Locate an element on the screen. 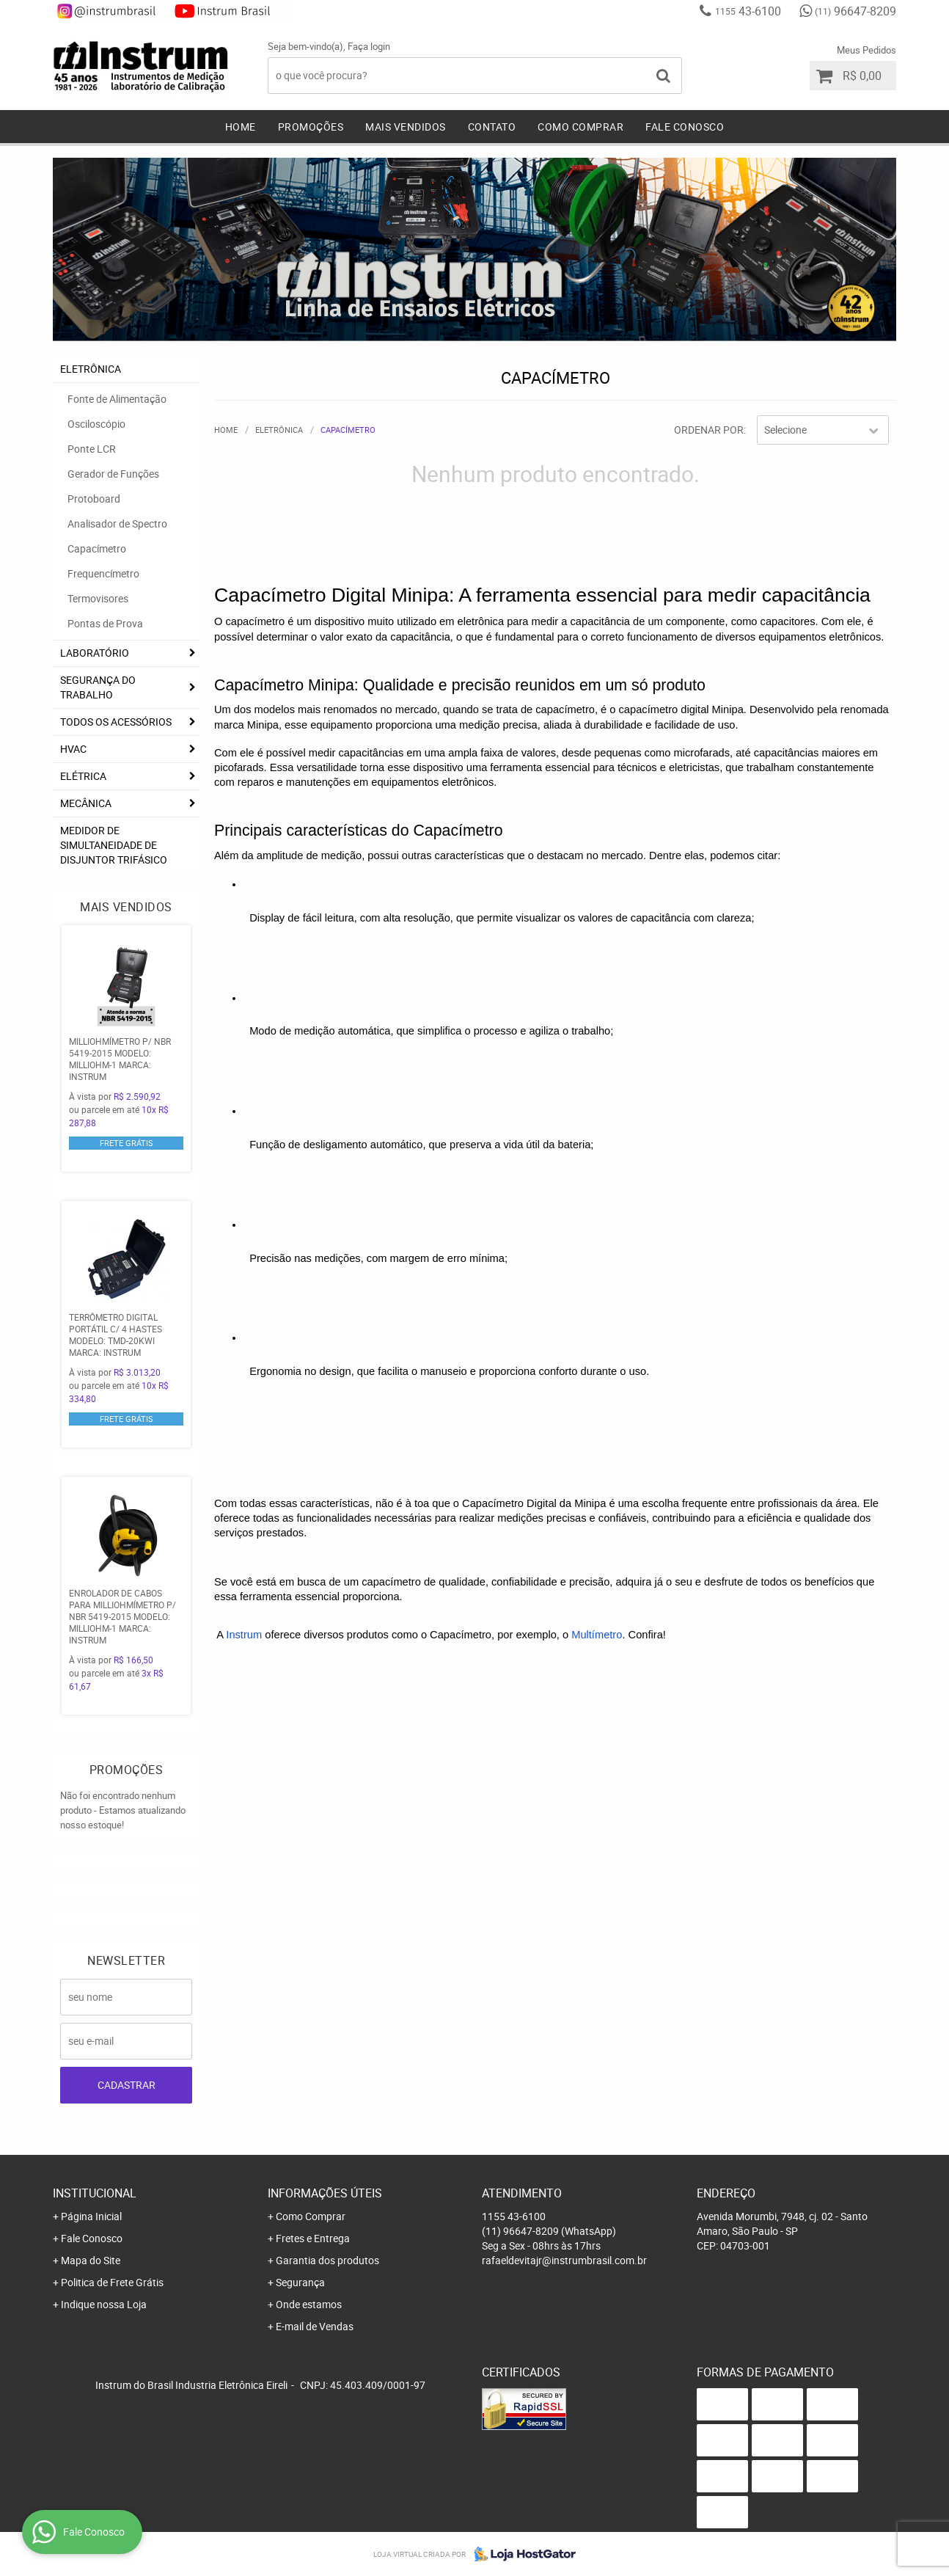 The image size is (949, 2576). Capacímetro is located at coordinates (96, 548).